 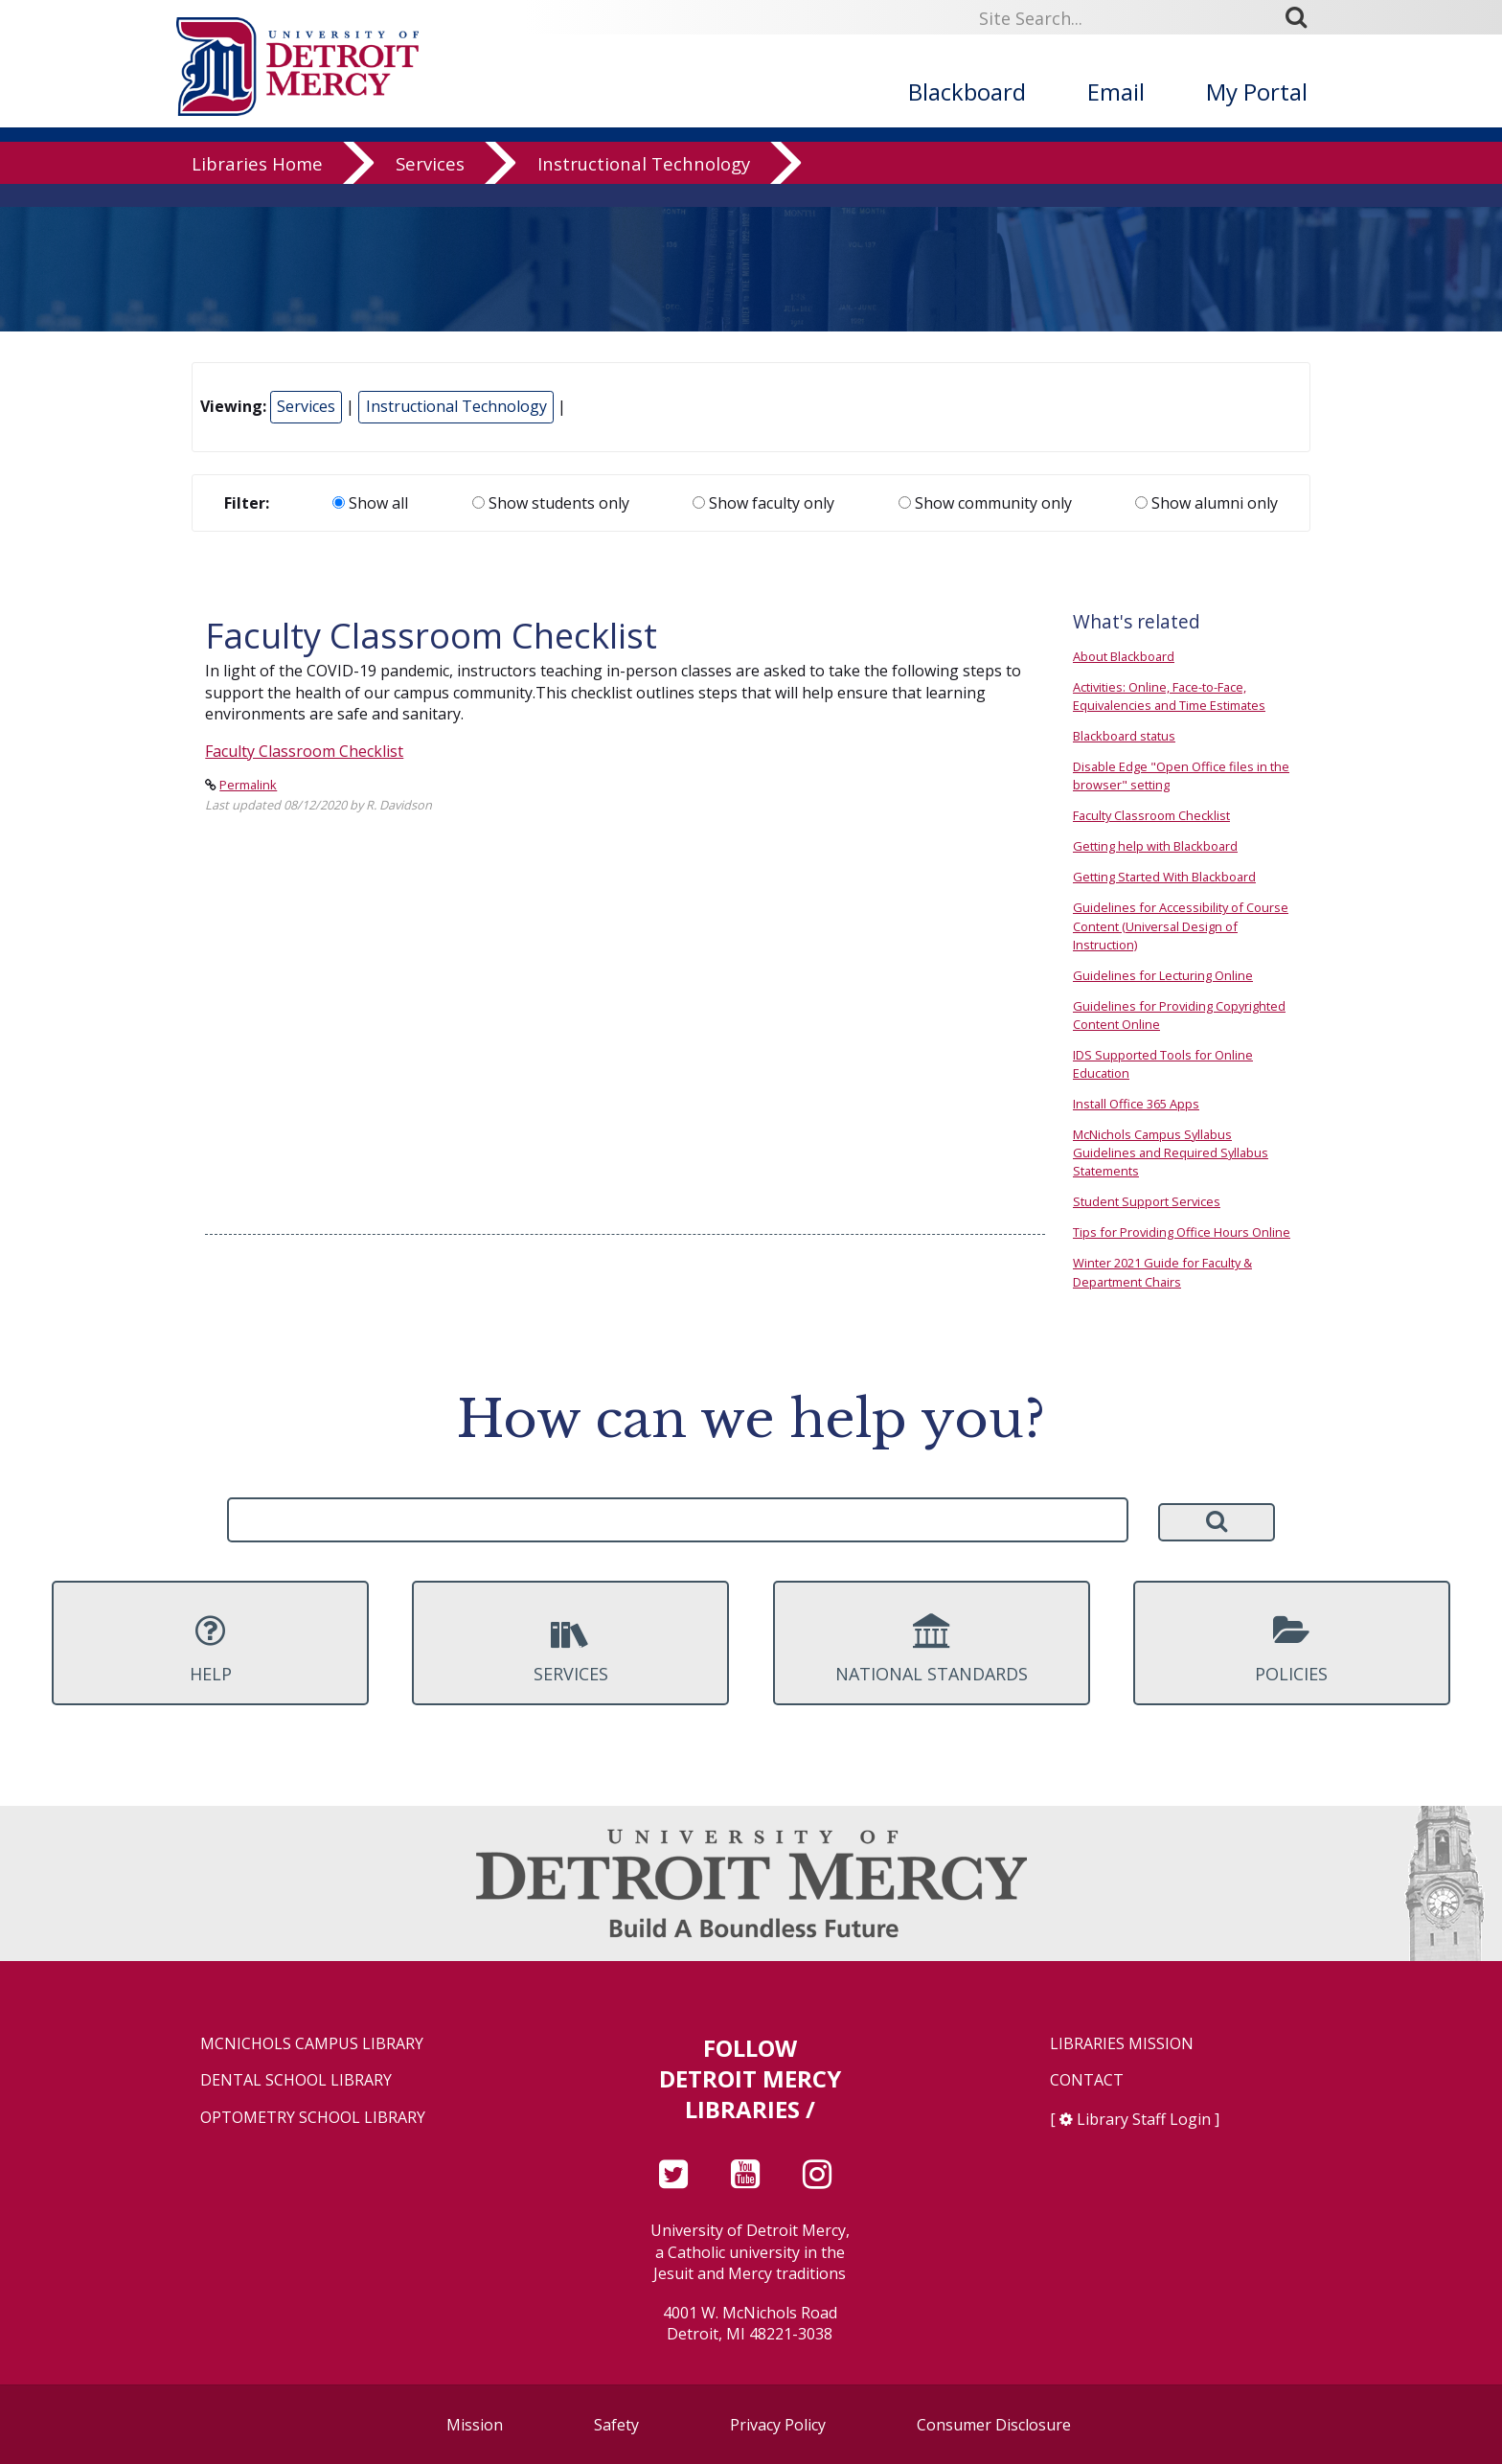 I want to click on Libraries Mission, so click(x=1122, y=2044).